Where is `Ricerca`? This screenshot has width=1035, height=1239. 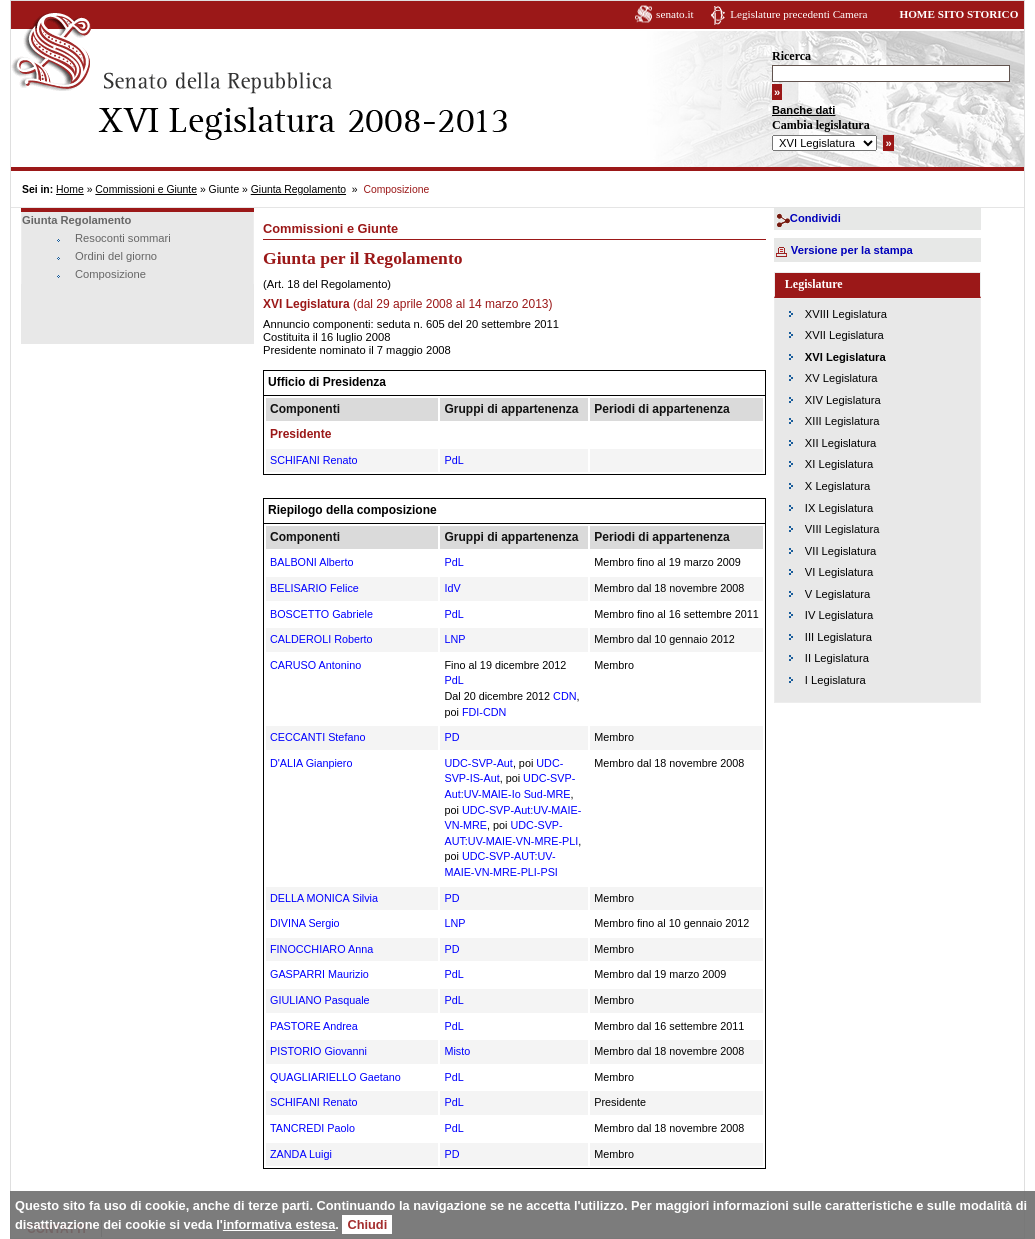
Ricerca is located at coordinates (791, 56).